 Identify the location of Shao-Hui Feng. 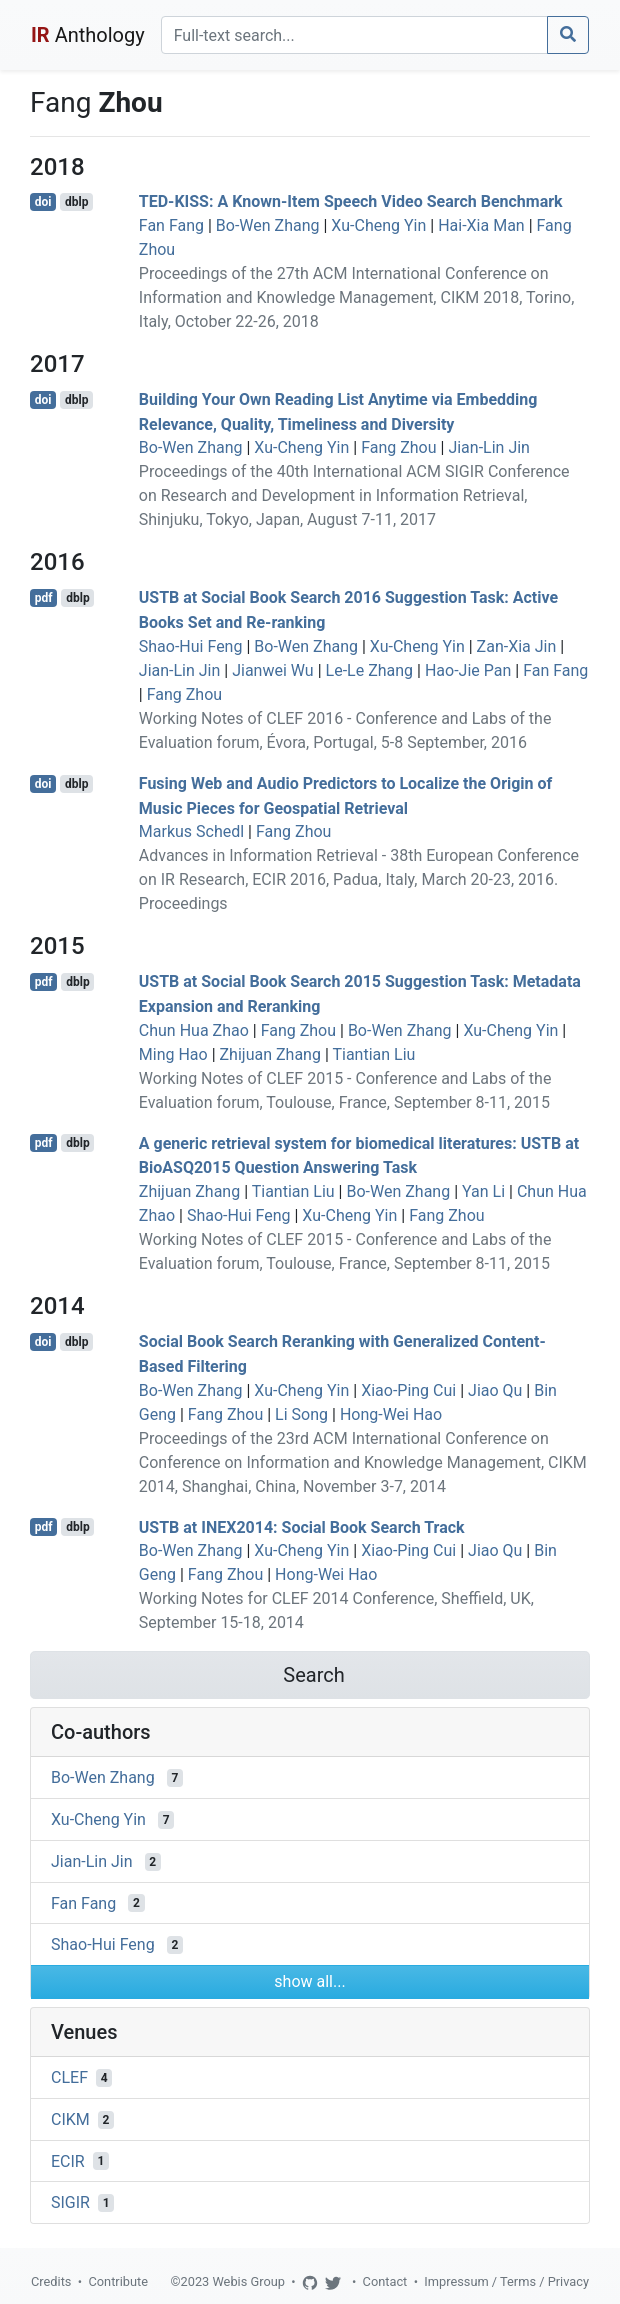
(191, 646).